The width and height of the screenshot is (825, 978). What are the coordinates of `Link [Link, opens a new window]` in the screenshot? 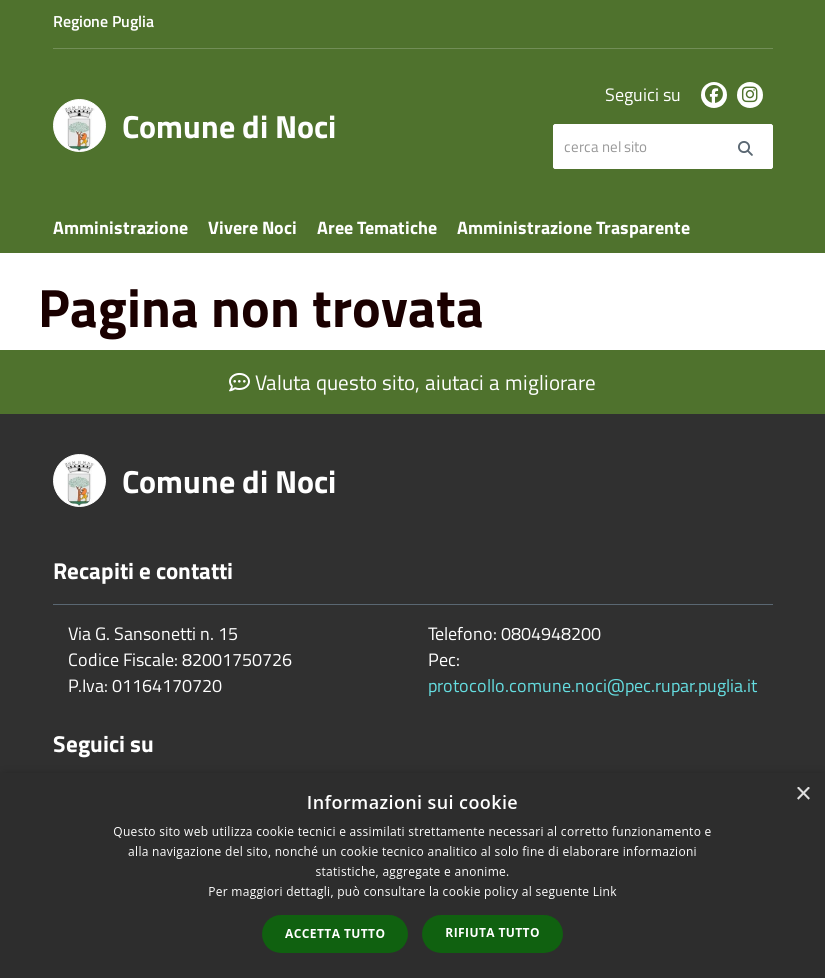 It's located at (605, 891).